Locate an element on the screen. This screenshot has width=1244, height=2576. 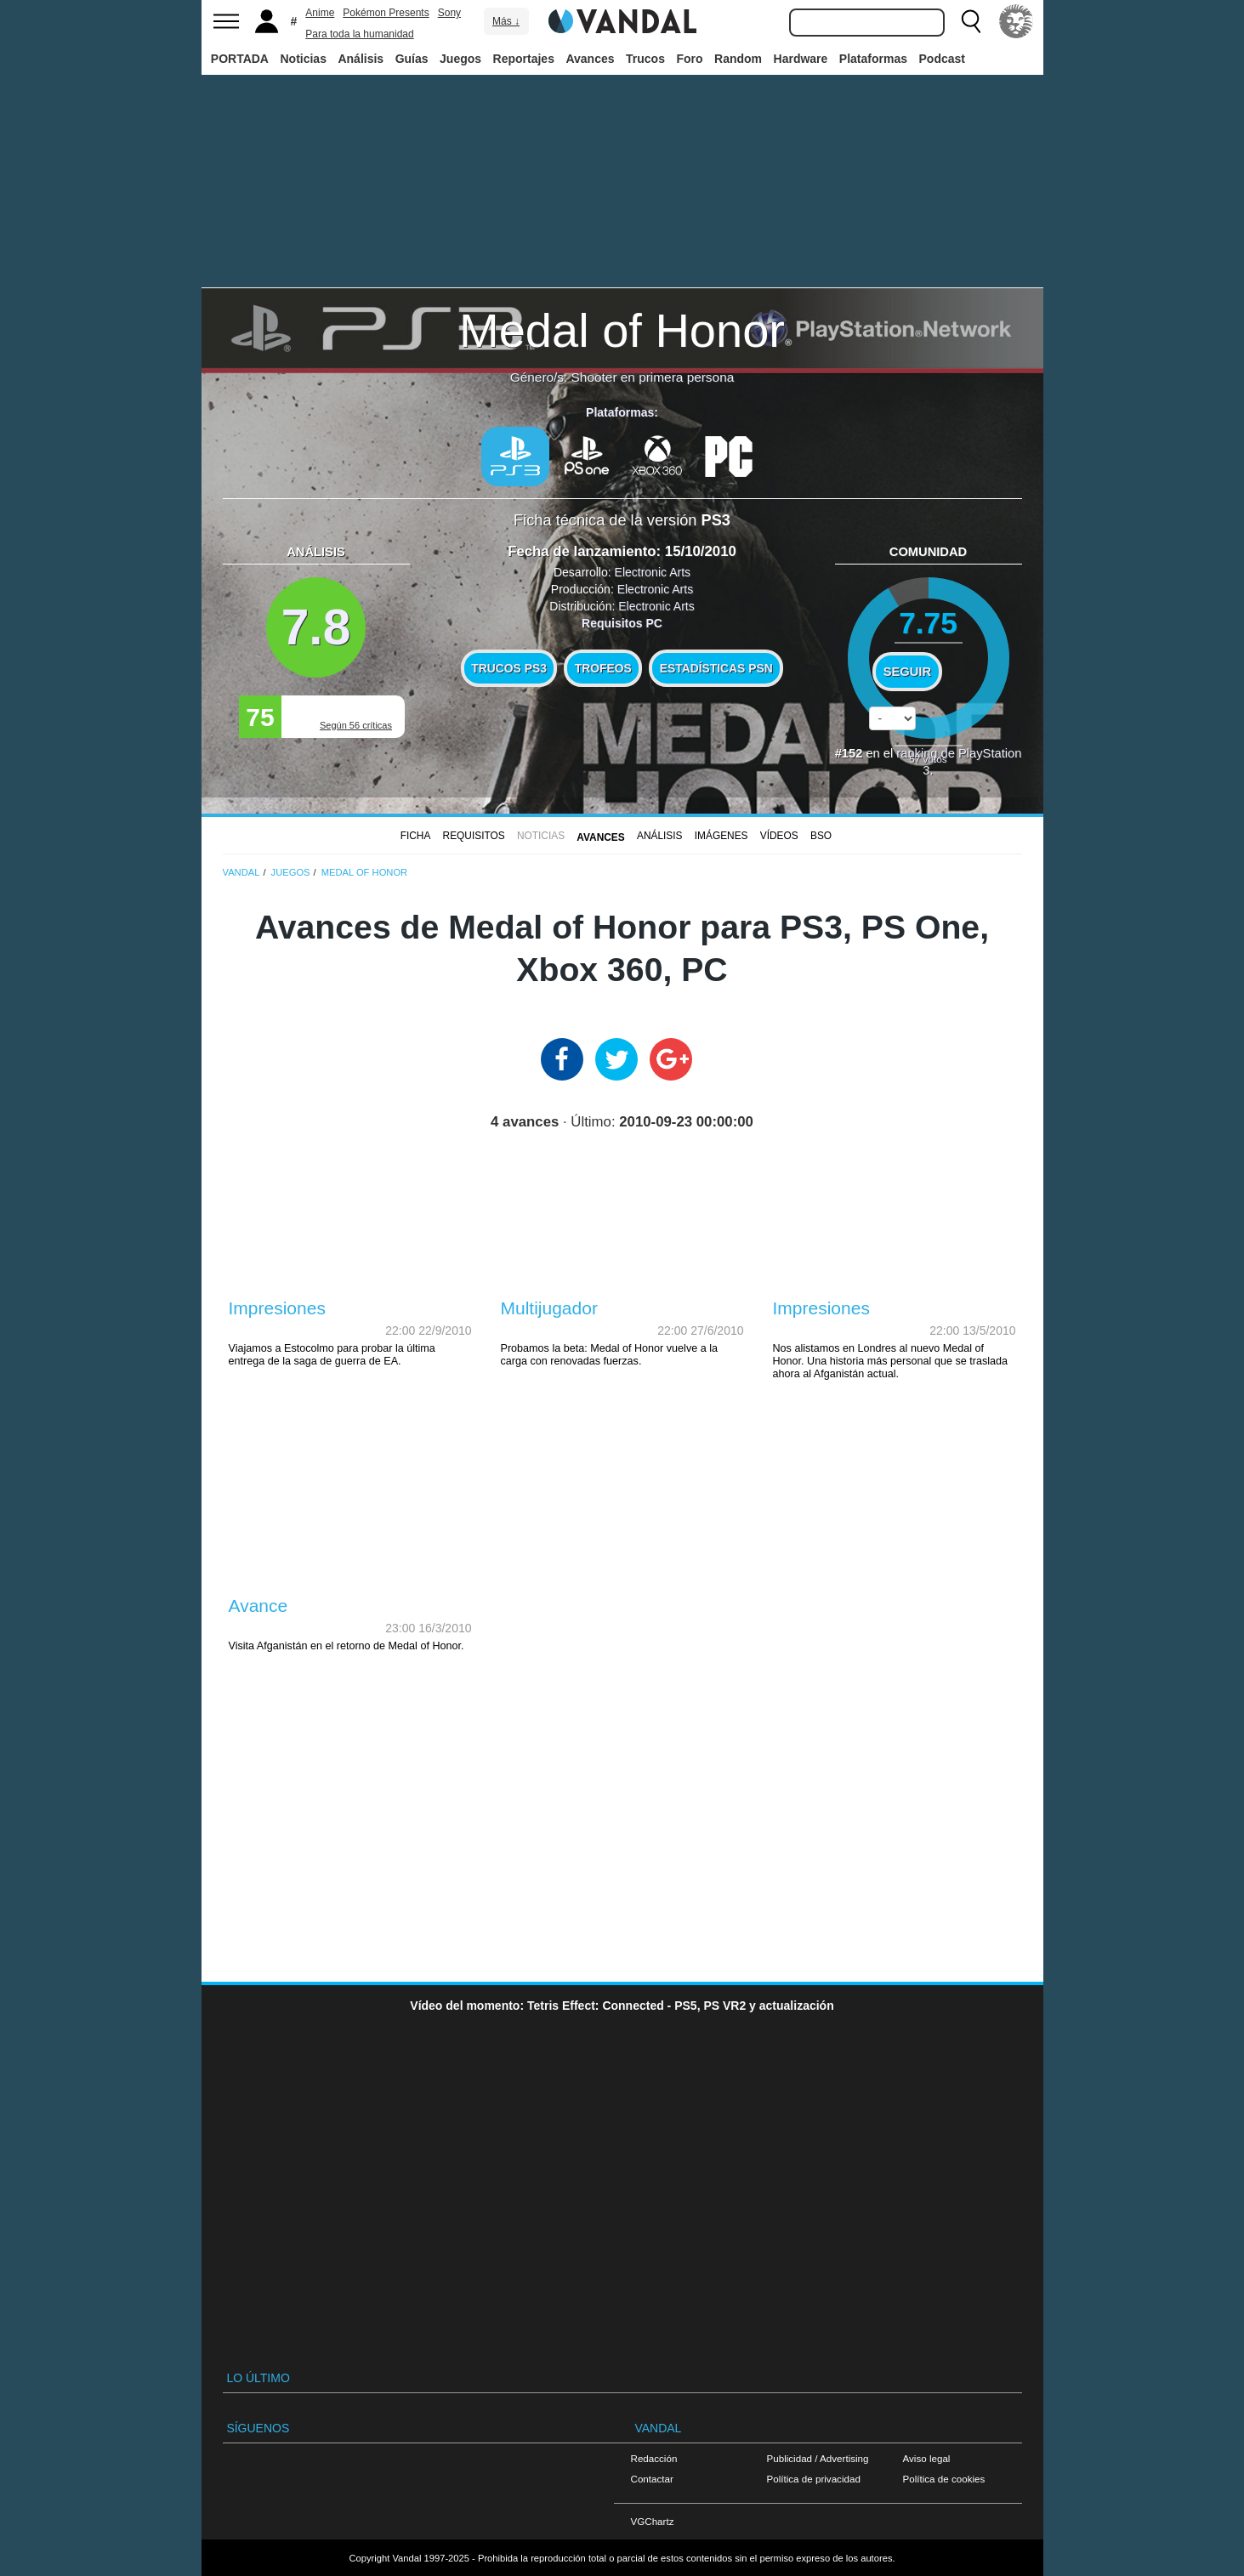
Redacción is located at coordinates (654, 2458).